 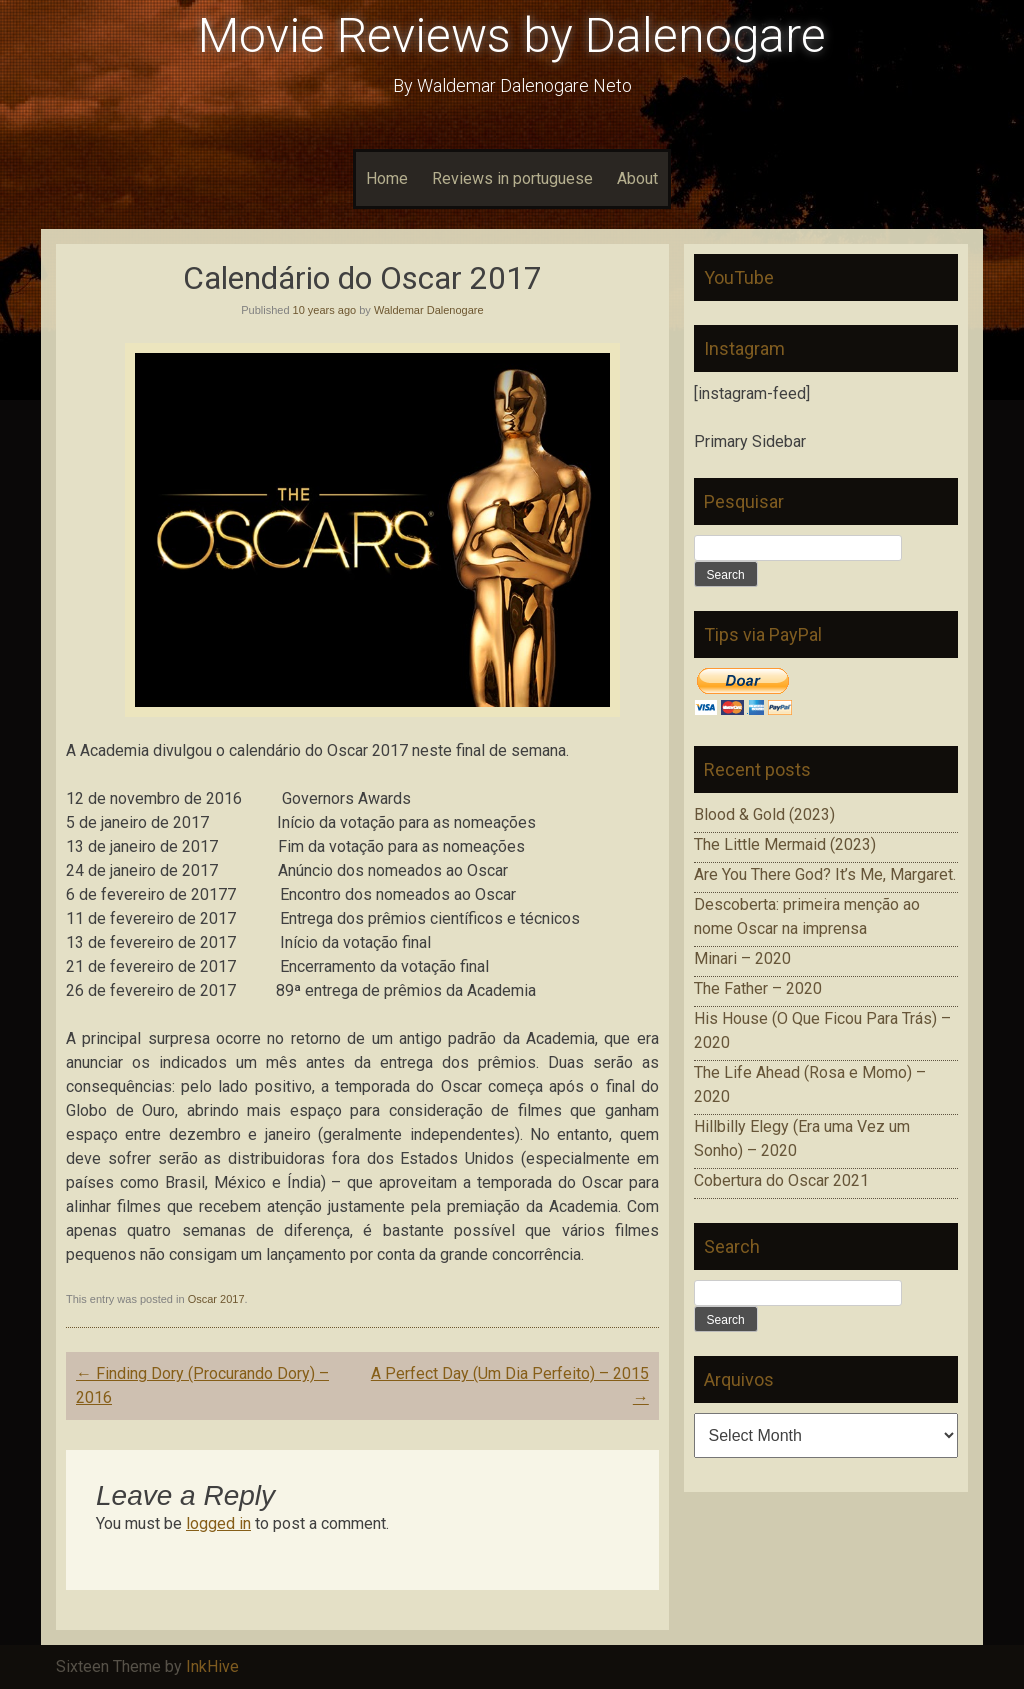 I want to click on logged in, so click(x=218, y=1523).